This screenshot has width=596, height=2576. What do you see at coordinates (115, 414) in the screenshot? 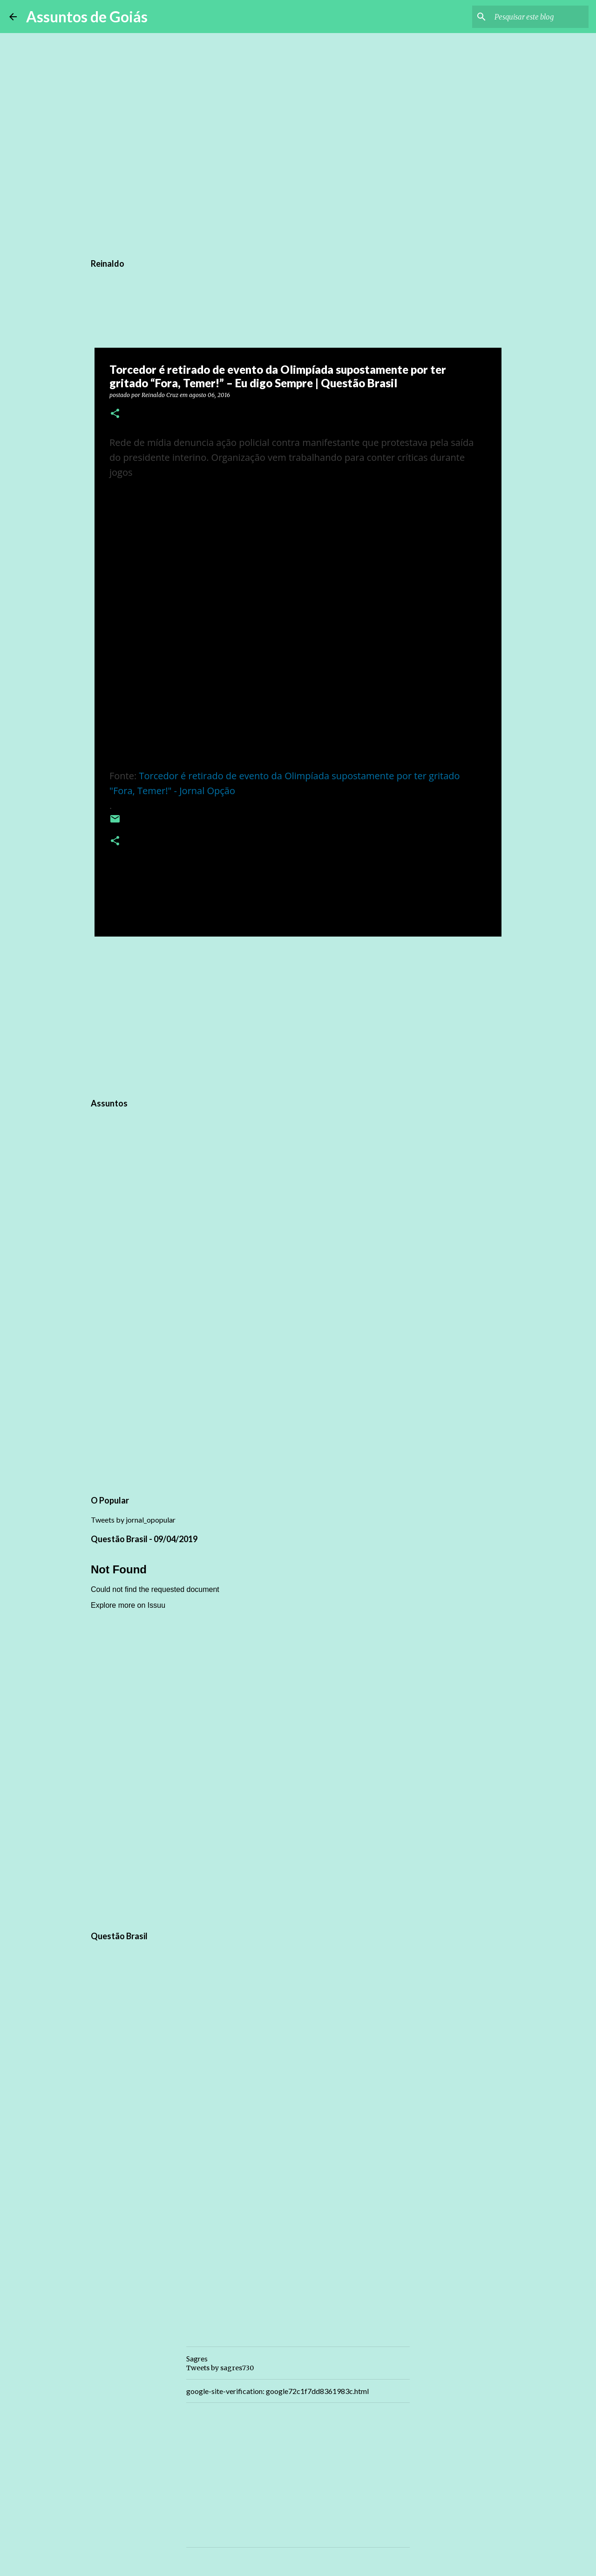
I see `[button]` at bounding box center [115, 414].